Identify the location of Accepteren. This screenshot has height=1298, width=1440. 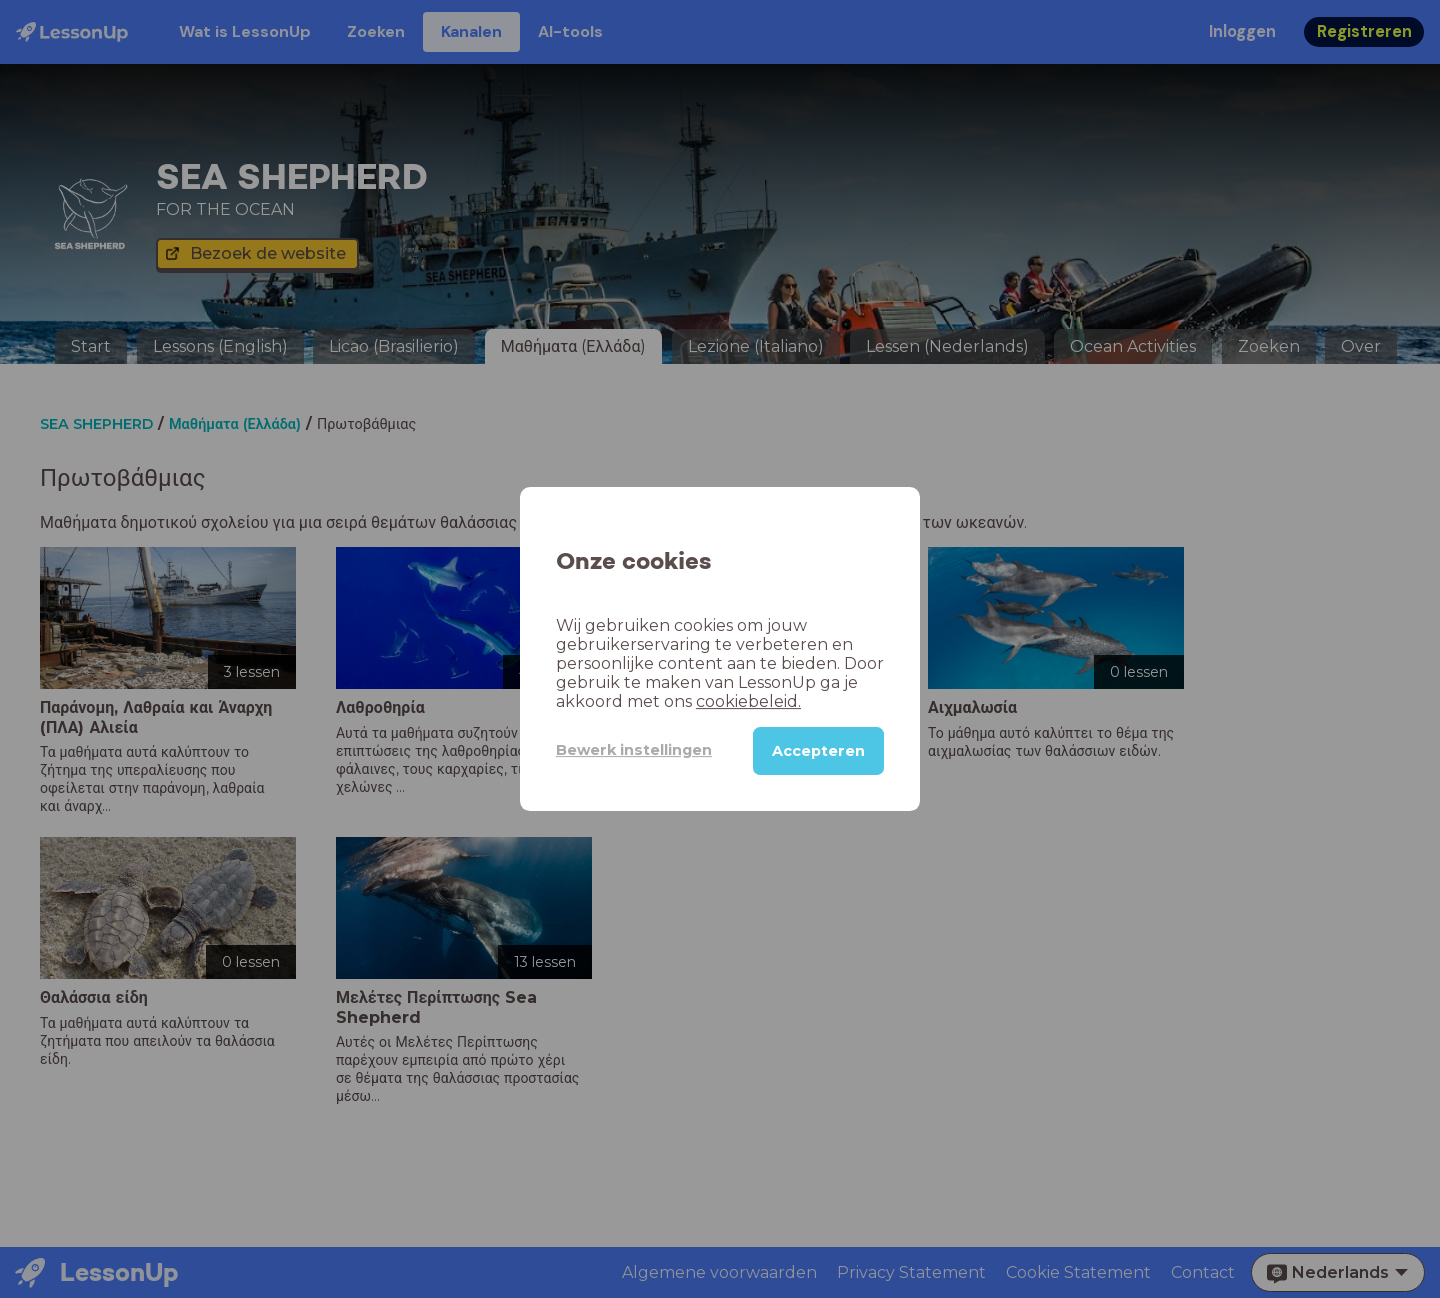
(818, 751).